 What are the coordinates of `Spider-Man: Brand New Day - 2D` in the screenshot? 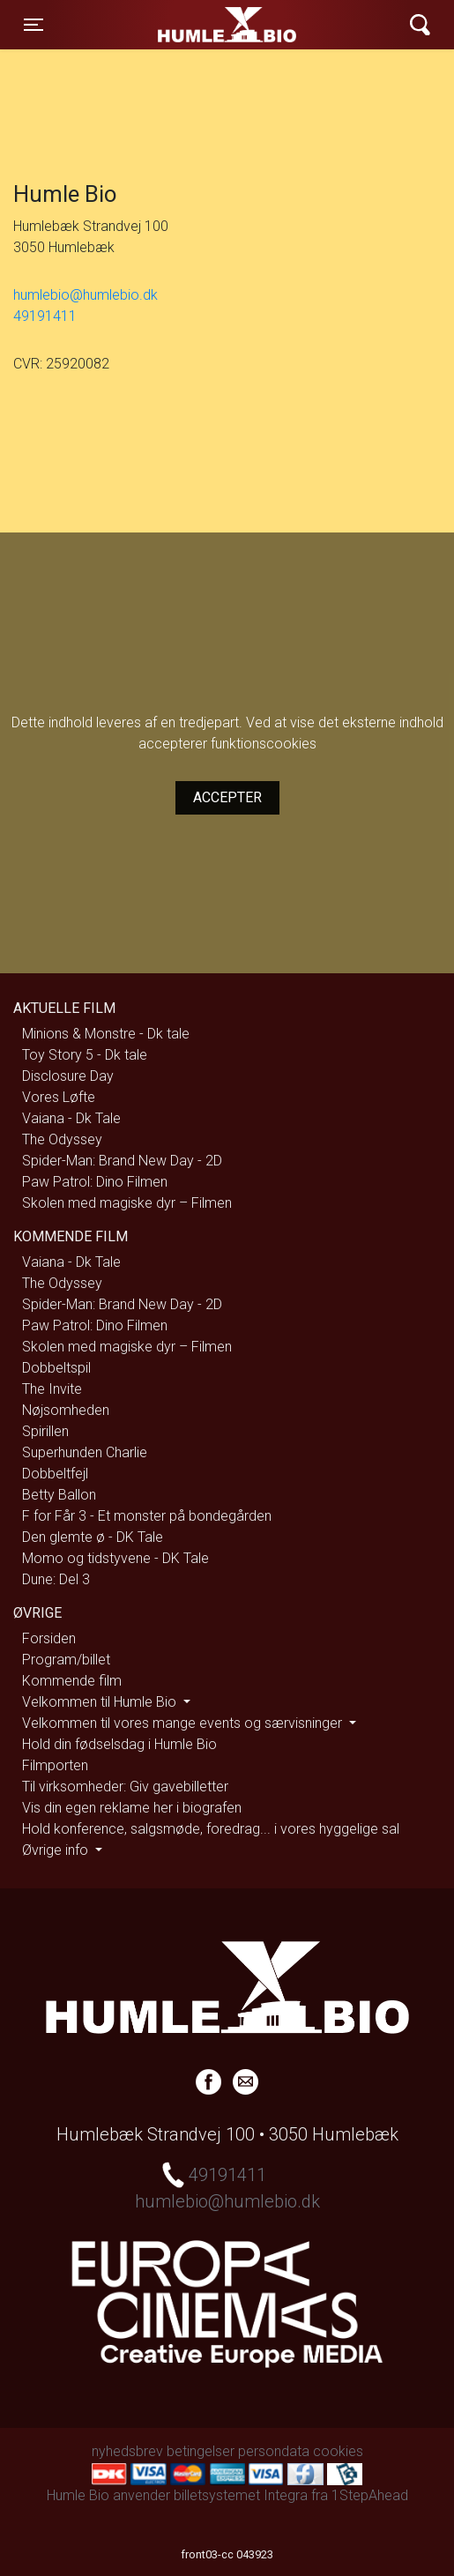 It's located at (122, 1160).